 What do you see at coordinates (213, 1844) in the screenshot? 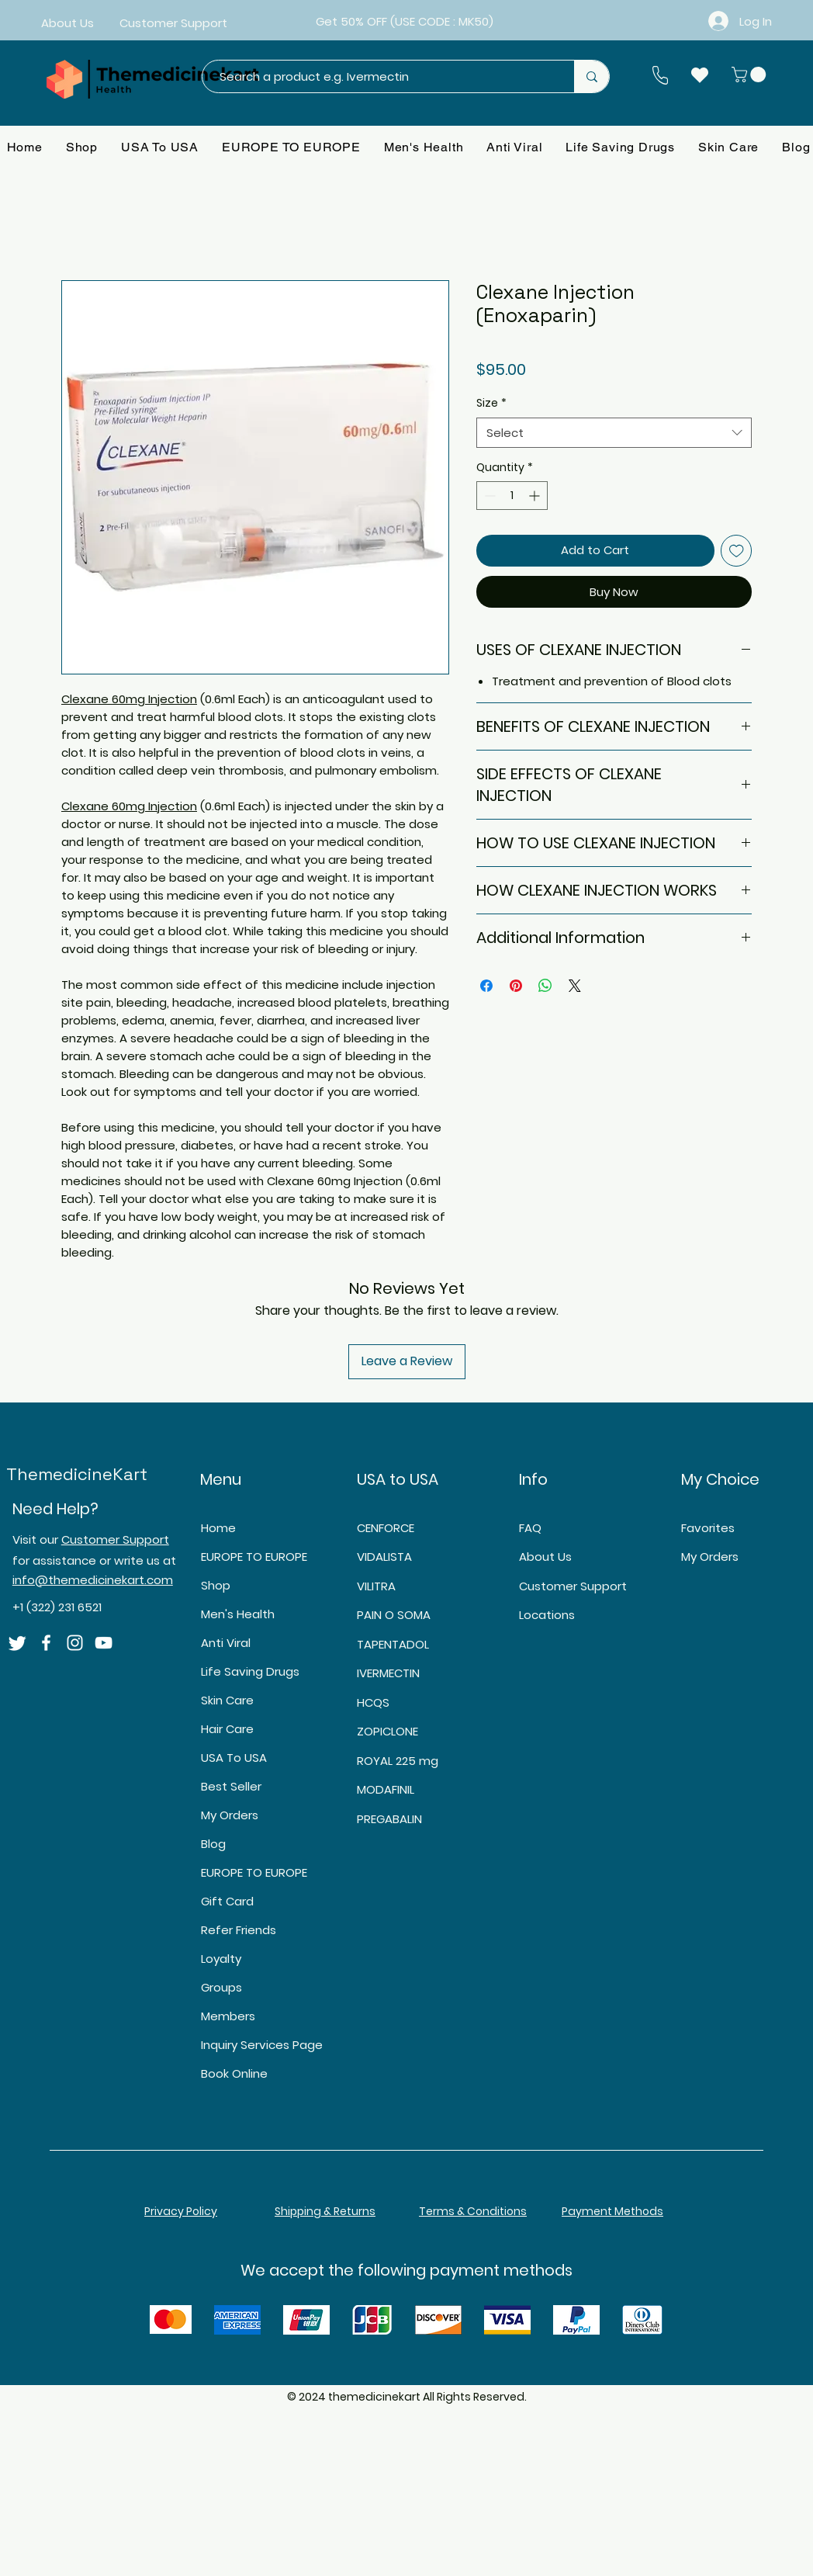
I see `Blog` at bounding box center [213, 1844].